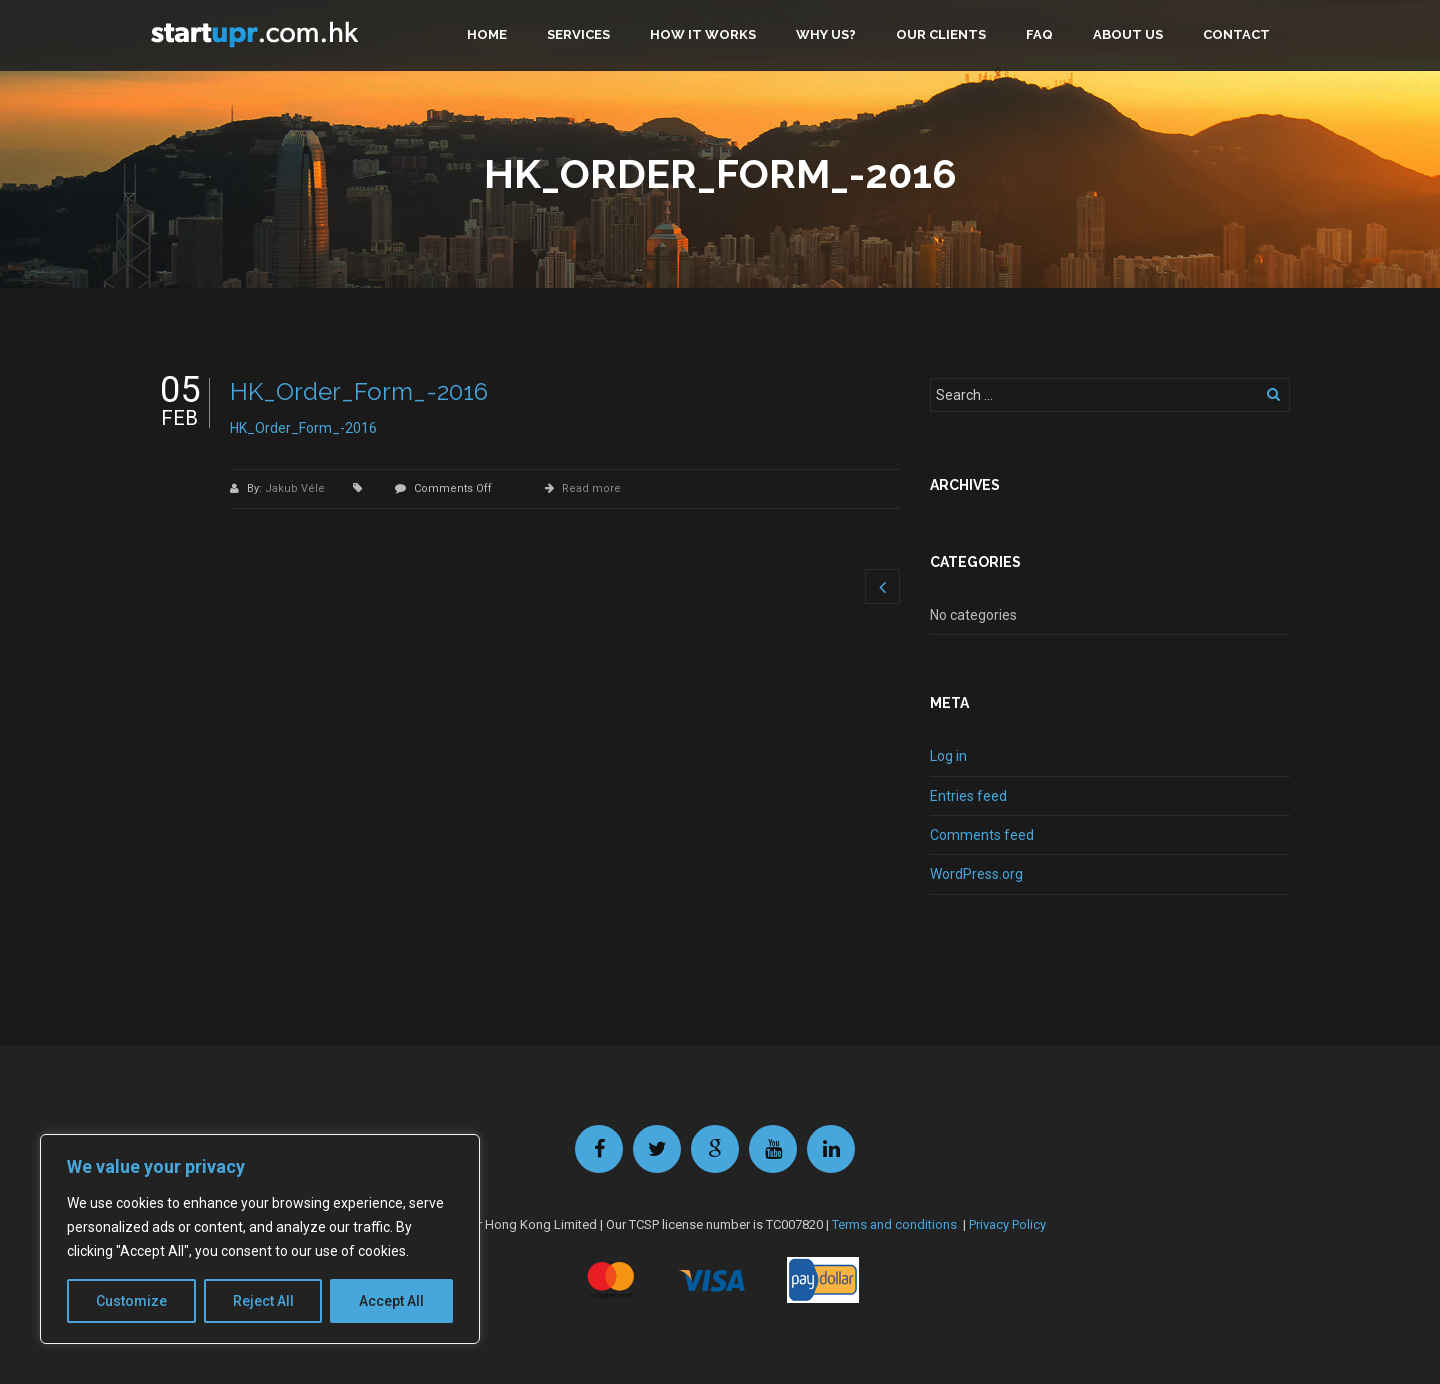  Describe the element at coordinates (703, 34) in the screenshot. I see `How it works` at that location.